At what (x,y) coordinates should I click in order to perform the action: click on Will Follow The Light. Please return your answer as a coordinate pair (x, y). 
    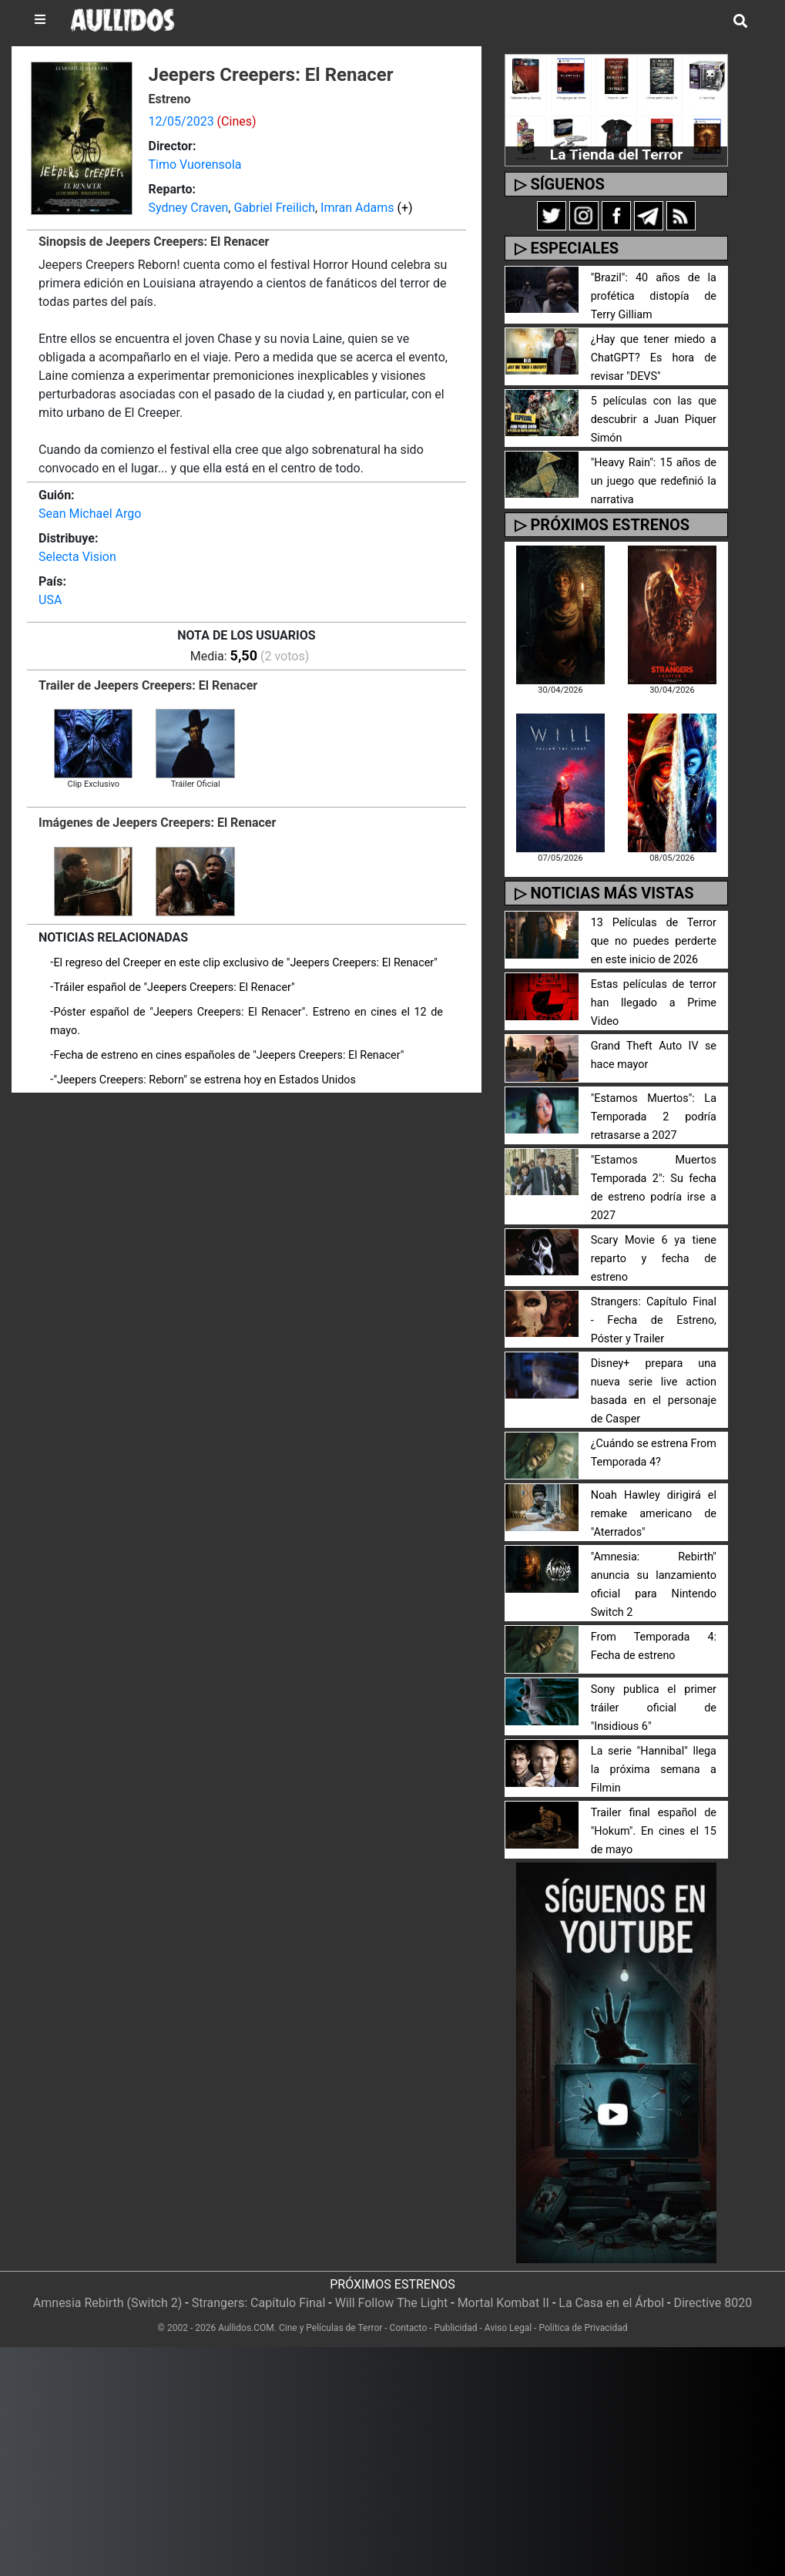
    Looking at the image, I should click on (391, 2303).